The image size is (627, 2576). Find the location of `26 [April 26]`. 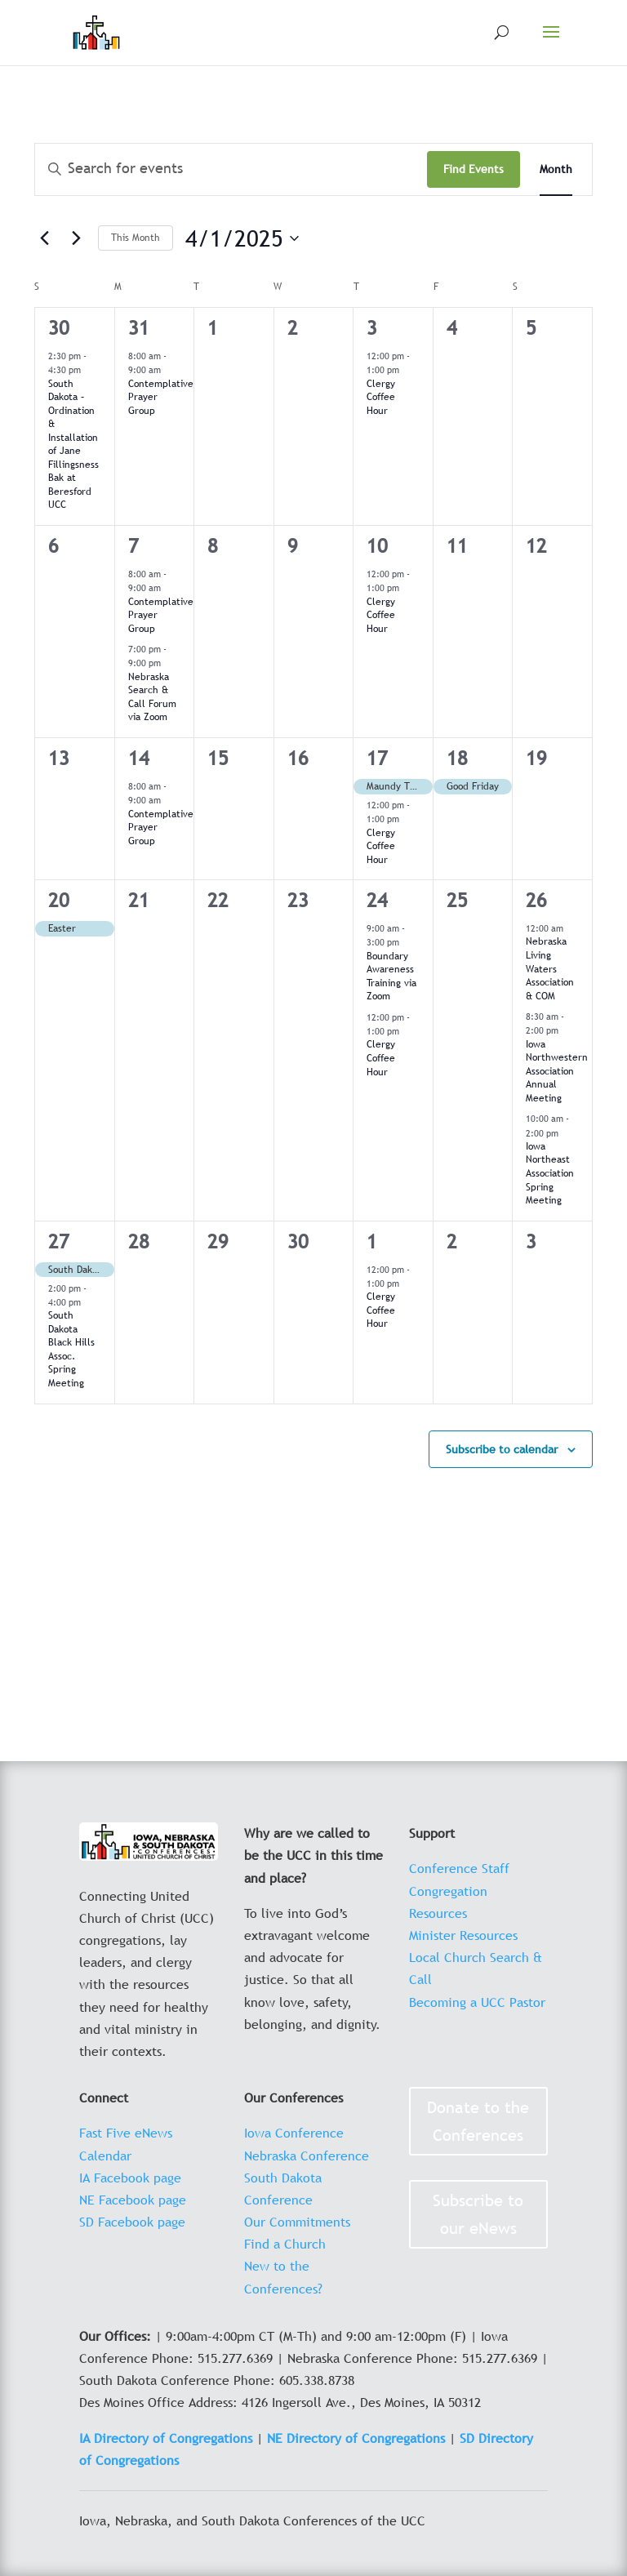

26 [April 26] is located at coordinates (536, 900).